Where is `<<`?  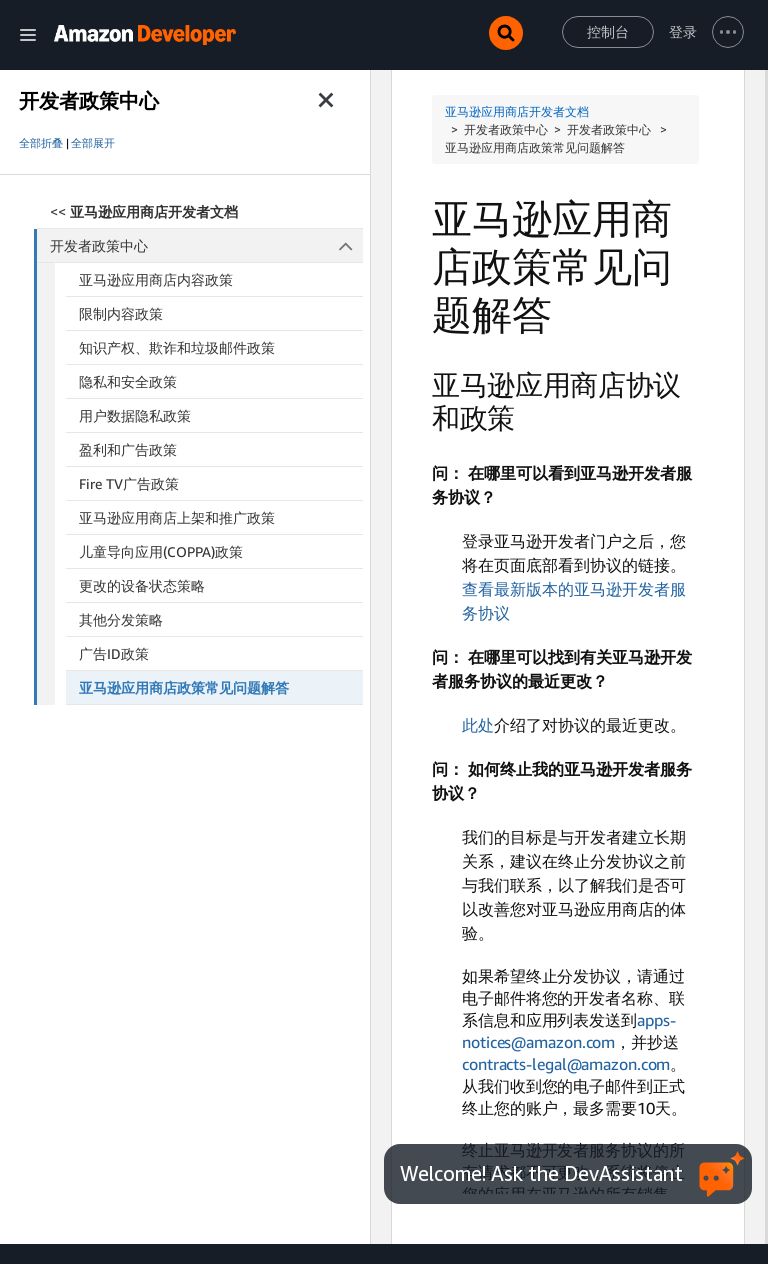 << is located at coordinates (144, 211).